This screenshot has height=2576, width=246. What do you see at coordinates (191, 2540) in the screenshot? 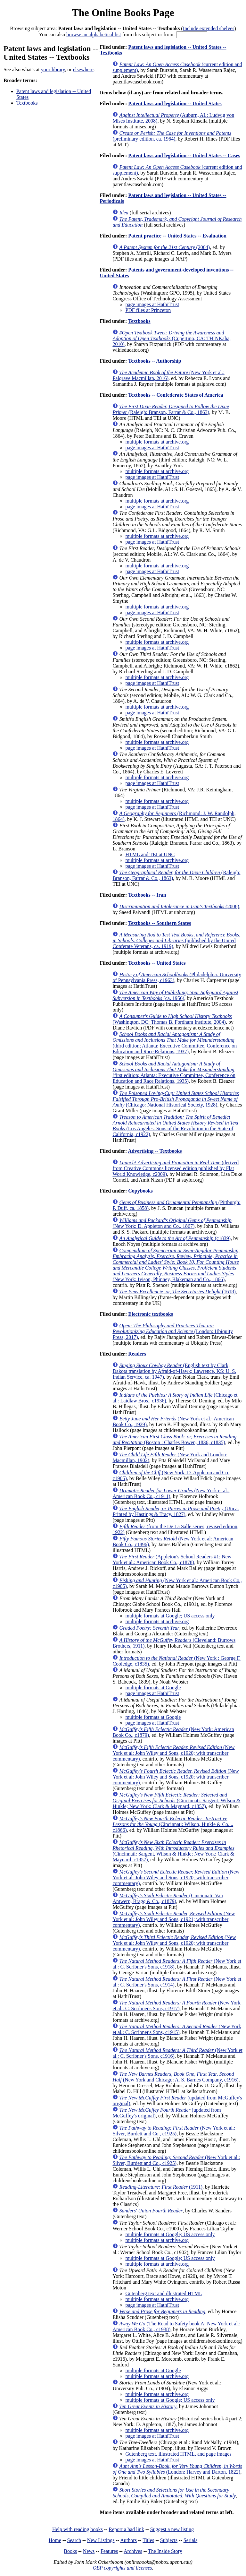
I see `Serials` at bounding box center [191, 2540].